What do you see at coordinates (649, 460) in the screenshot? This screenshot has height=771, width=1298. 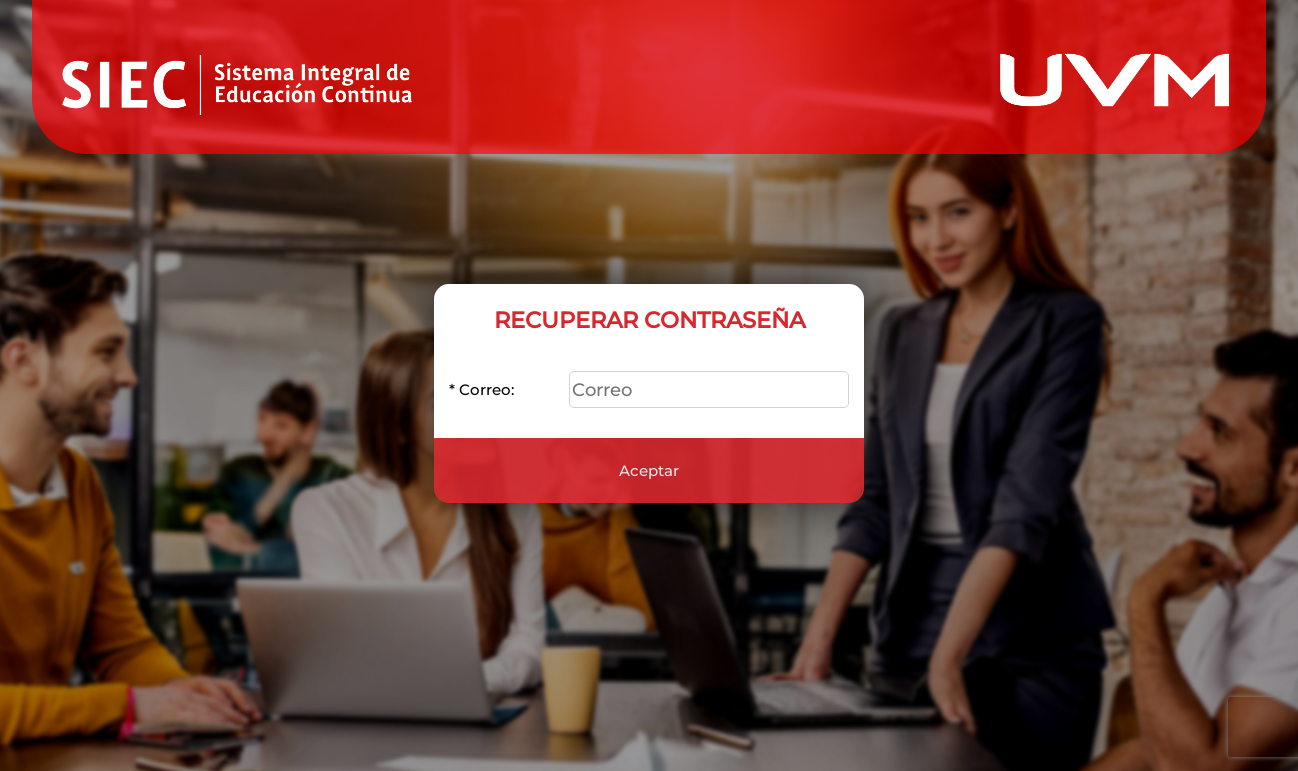 I see `Aceptar` at bounding box center [649, 460].